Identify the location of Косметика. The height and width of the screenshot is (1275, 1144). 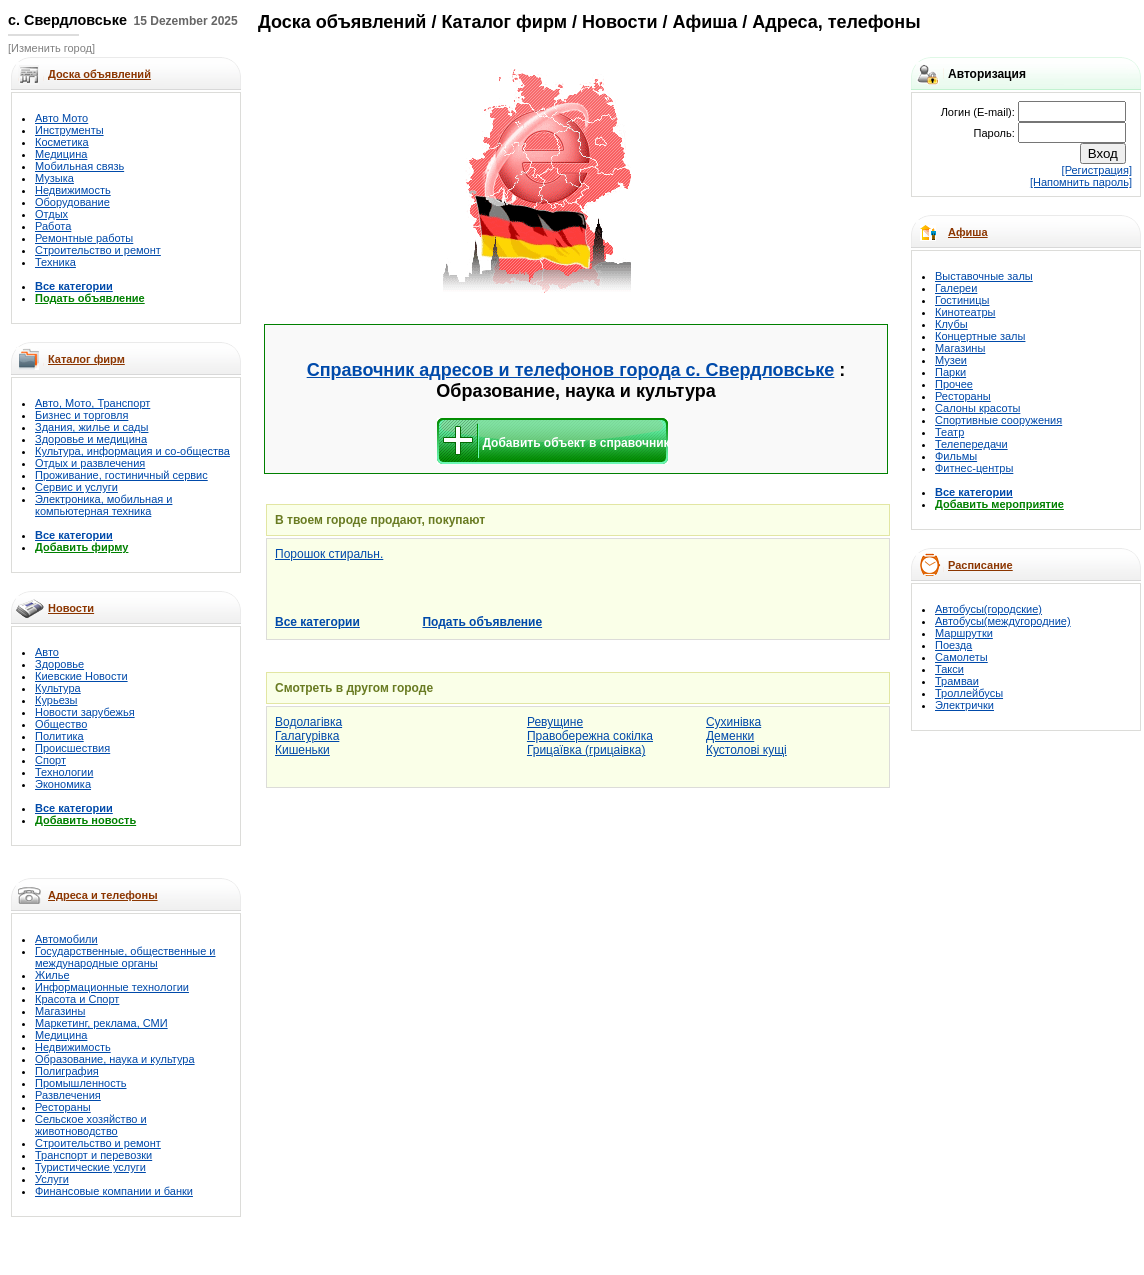
(62, 142).